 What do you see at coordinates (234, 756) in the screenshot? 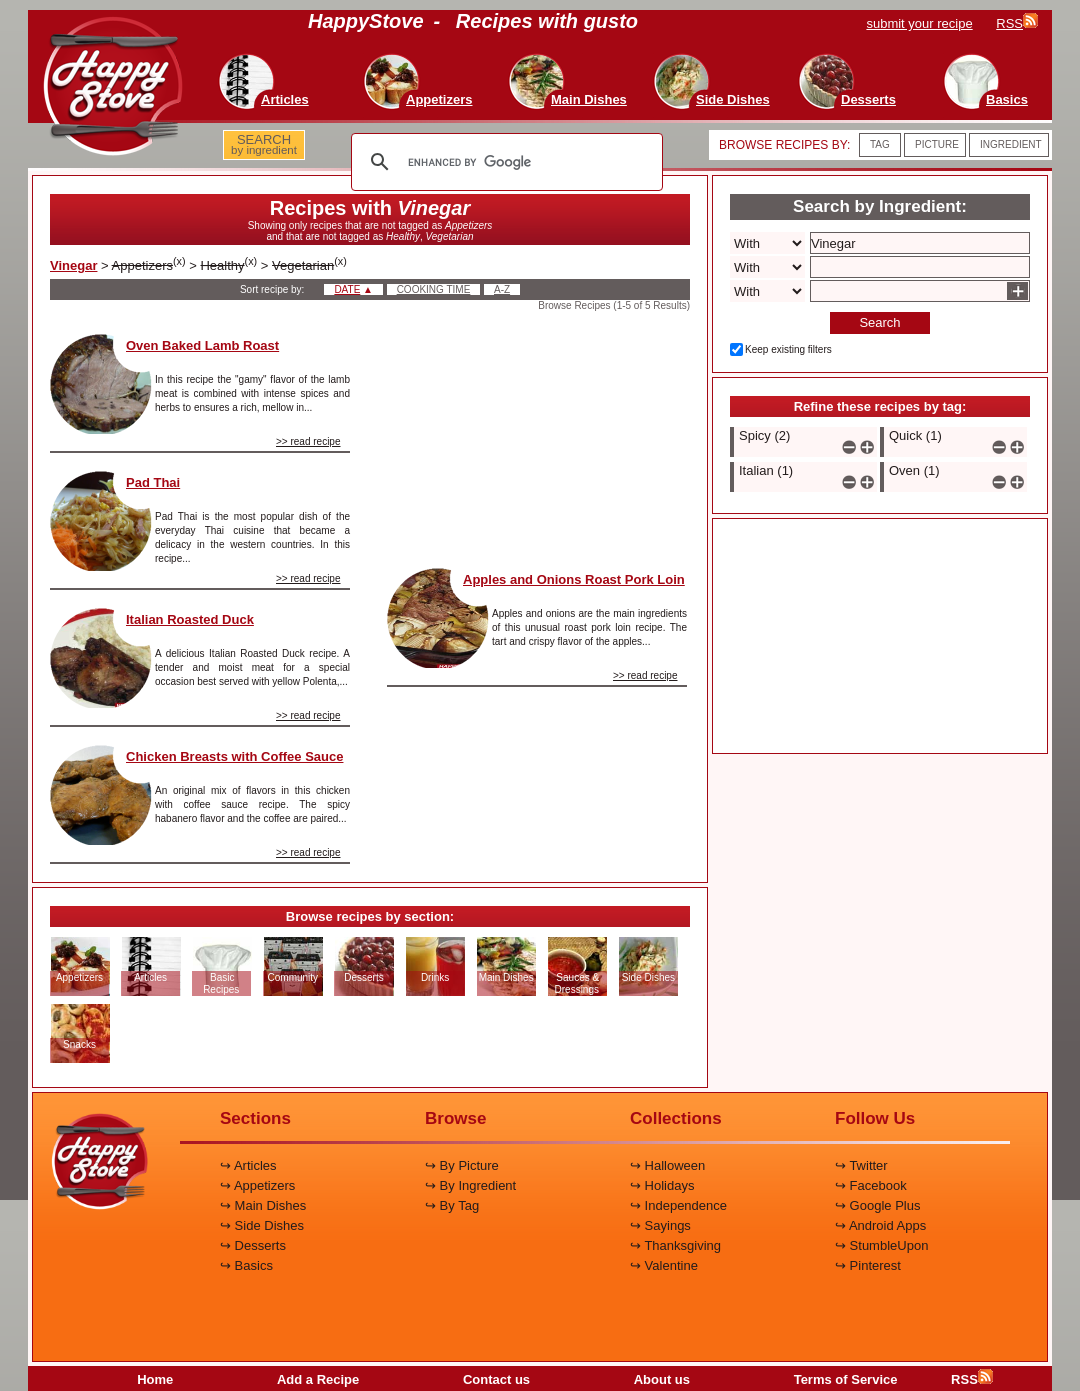
I see `Chicken Breasts with Coffee Sauce` at bounding box center [234, 756].